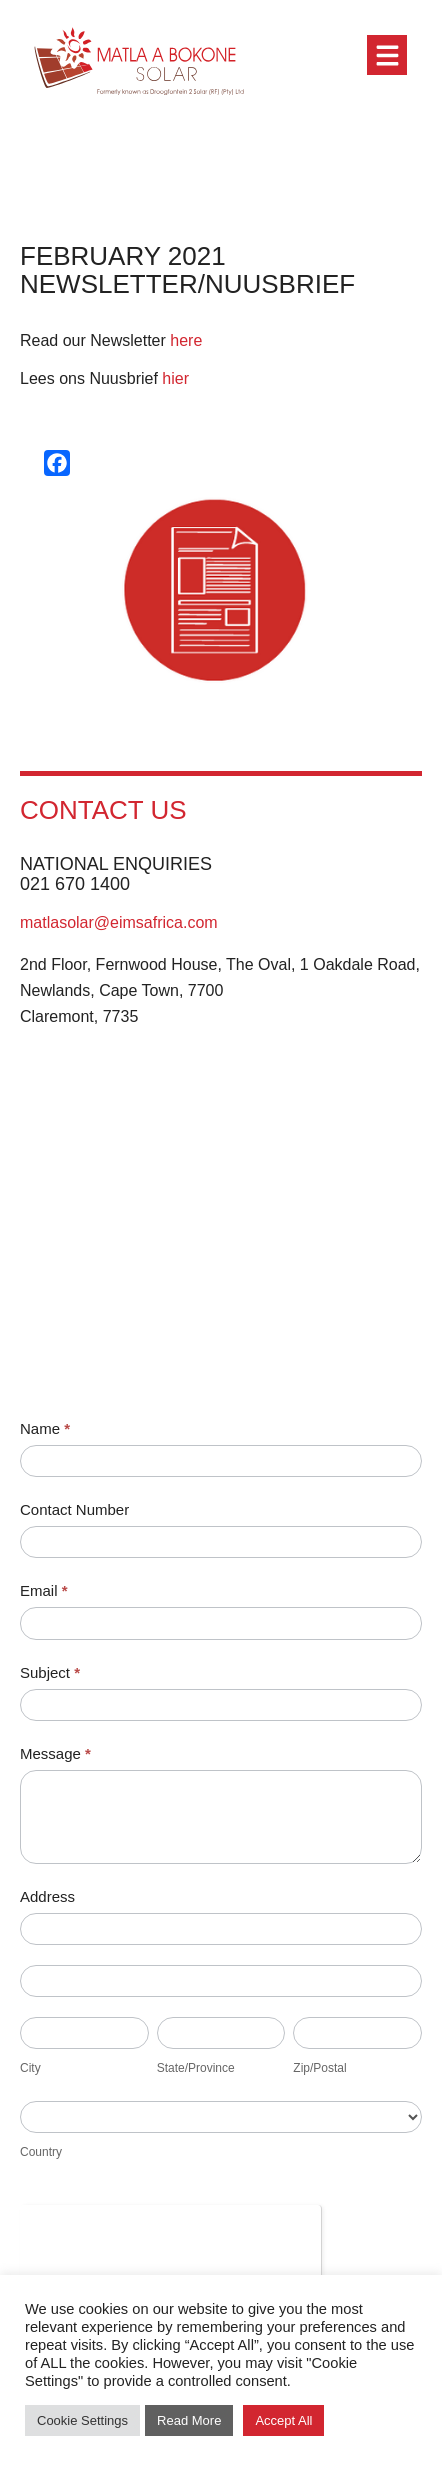 This screenshot has height=2466, width=442. Describe the element at coordinates (186, 340) in the screenshot. I see `here` at that location.